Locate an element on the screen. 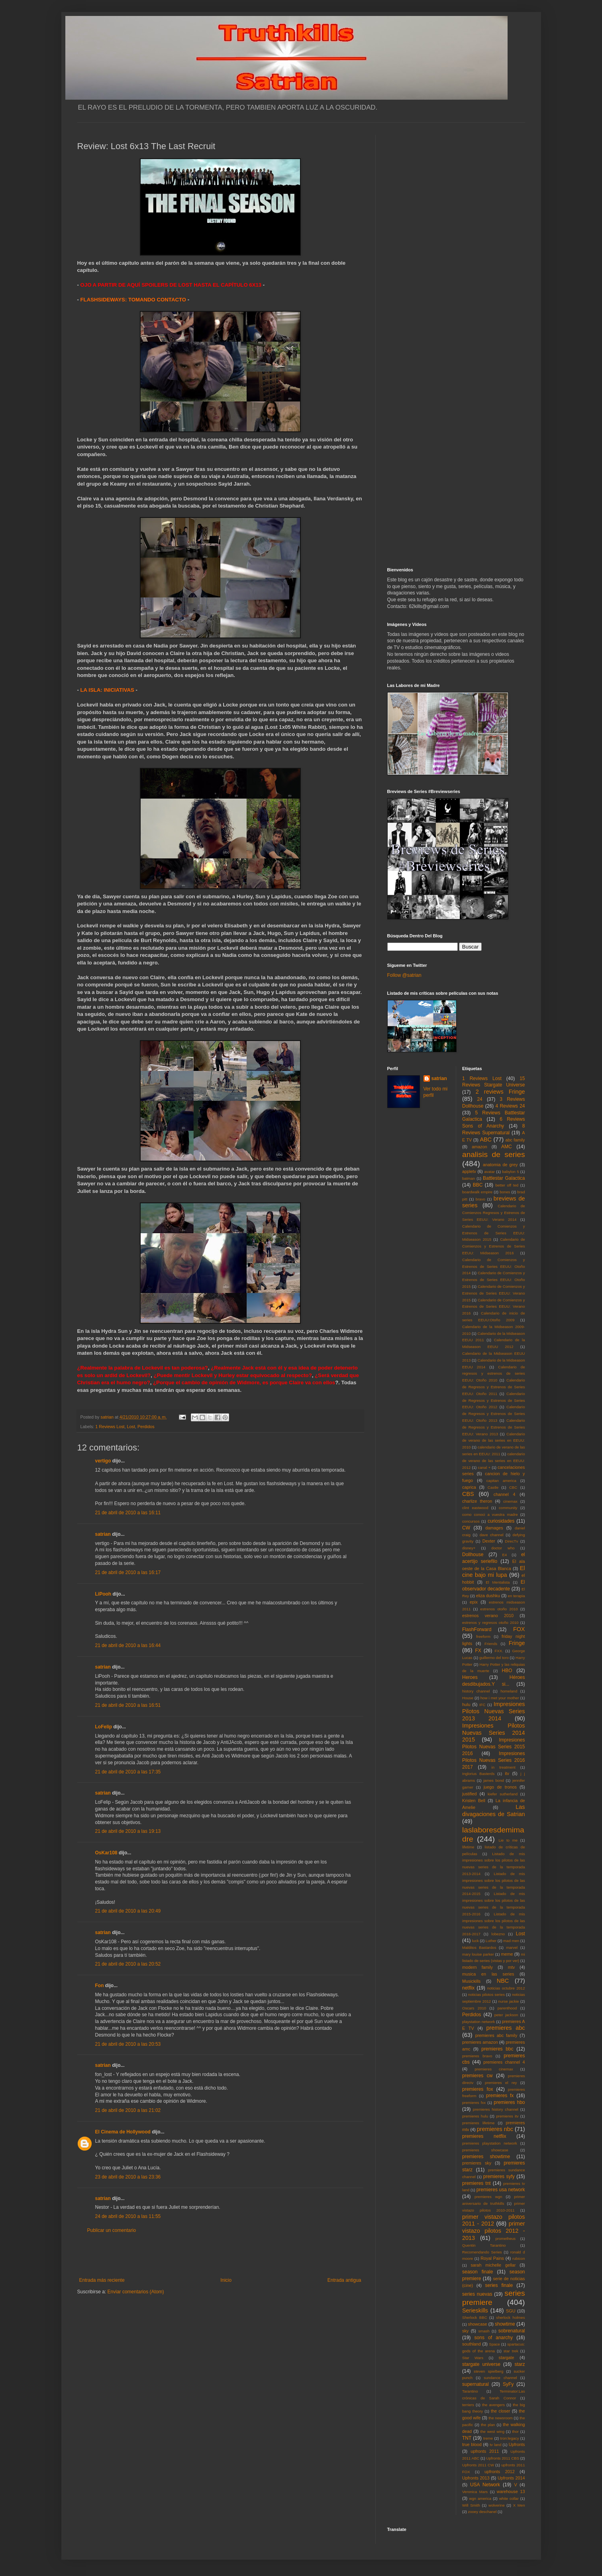  marvel is located at coordinates (512, 1947).